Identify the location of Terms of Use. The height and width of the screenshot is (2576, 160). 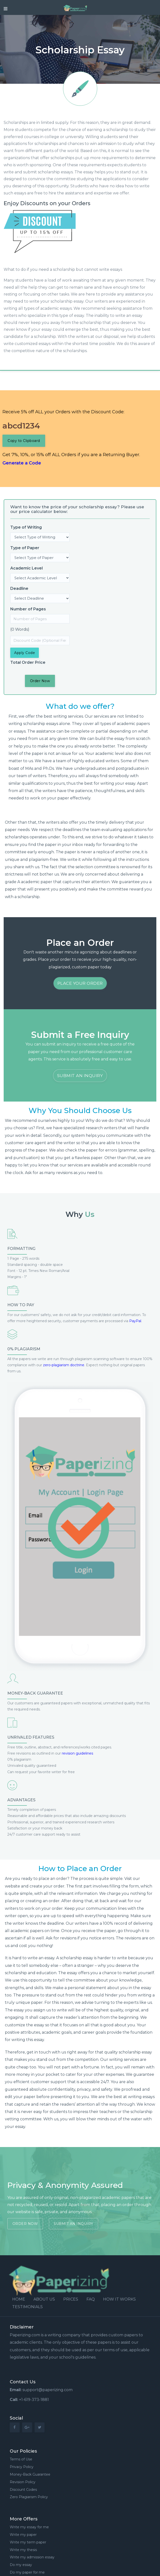
(21, 2459).